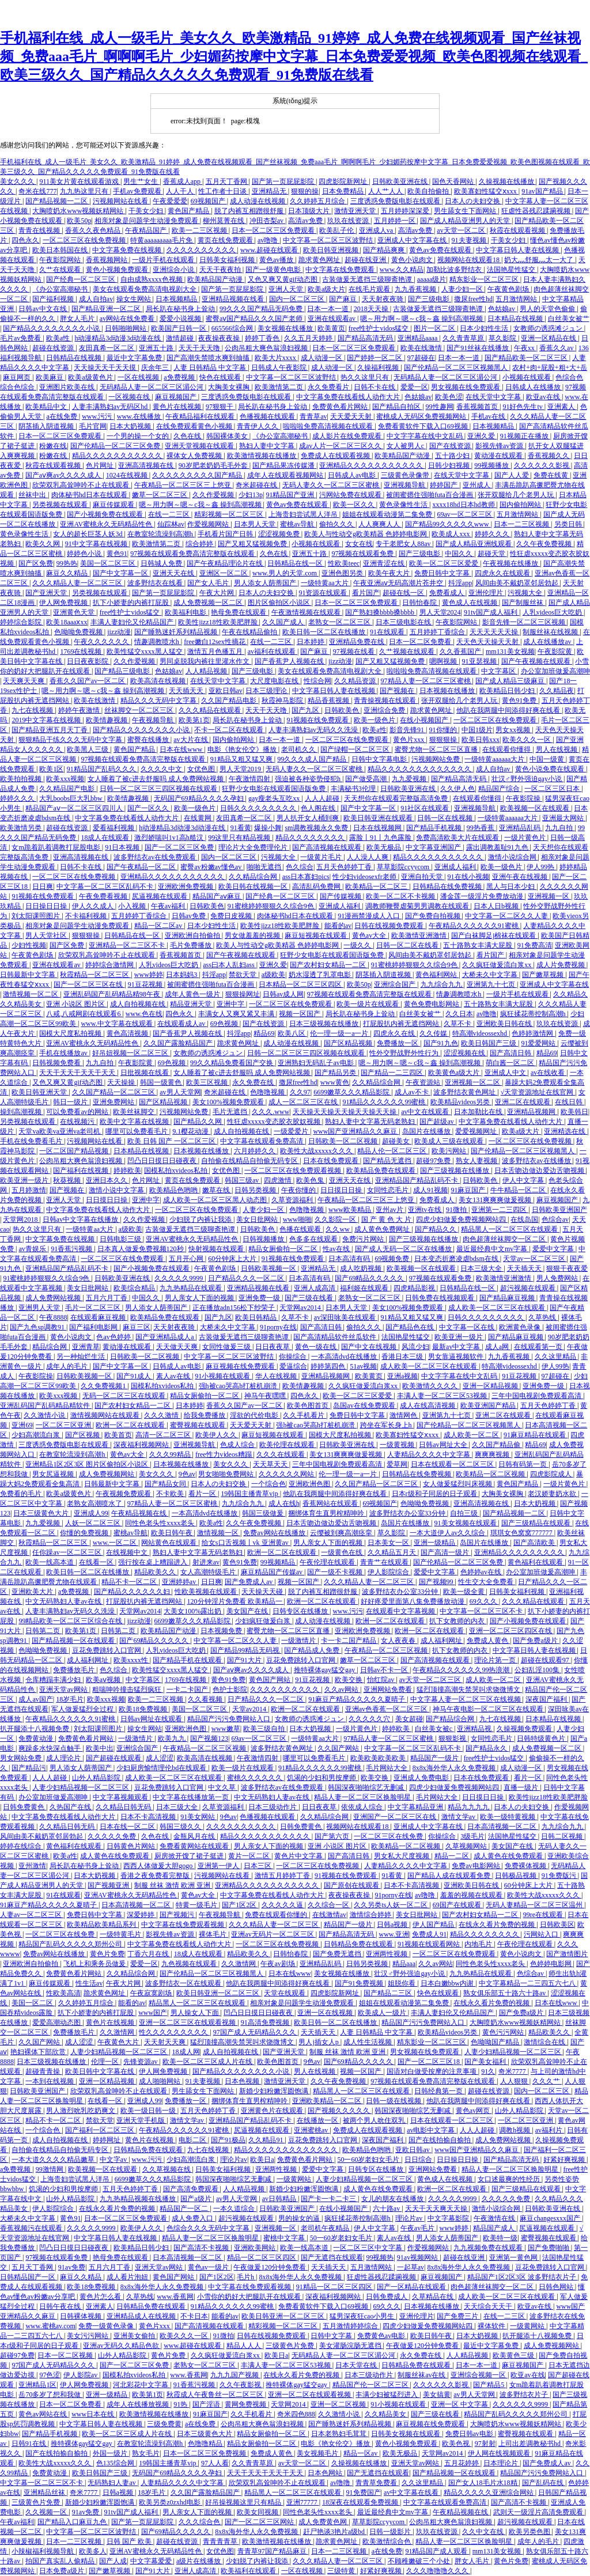 The width and height of the screenshot is (590, 2576). What do you see at coordinates (539, 1347) in the screenshot?
I see `在线观看第一页` at bounding box center [539, 1347].